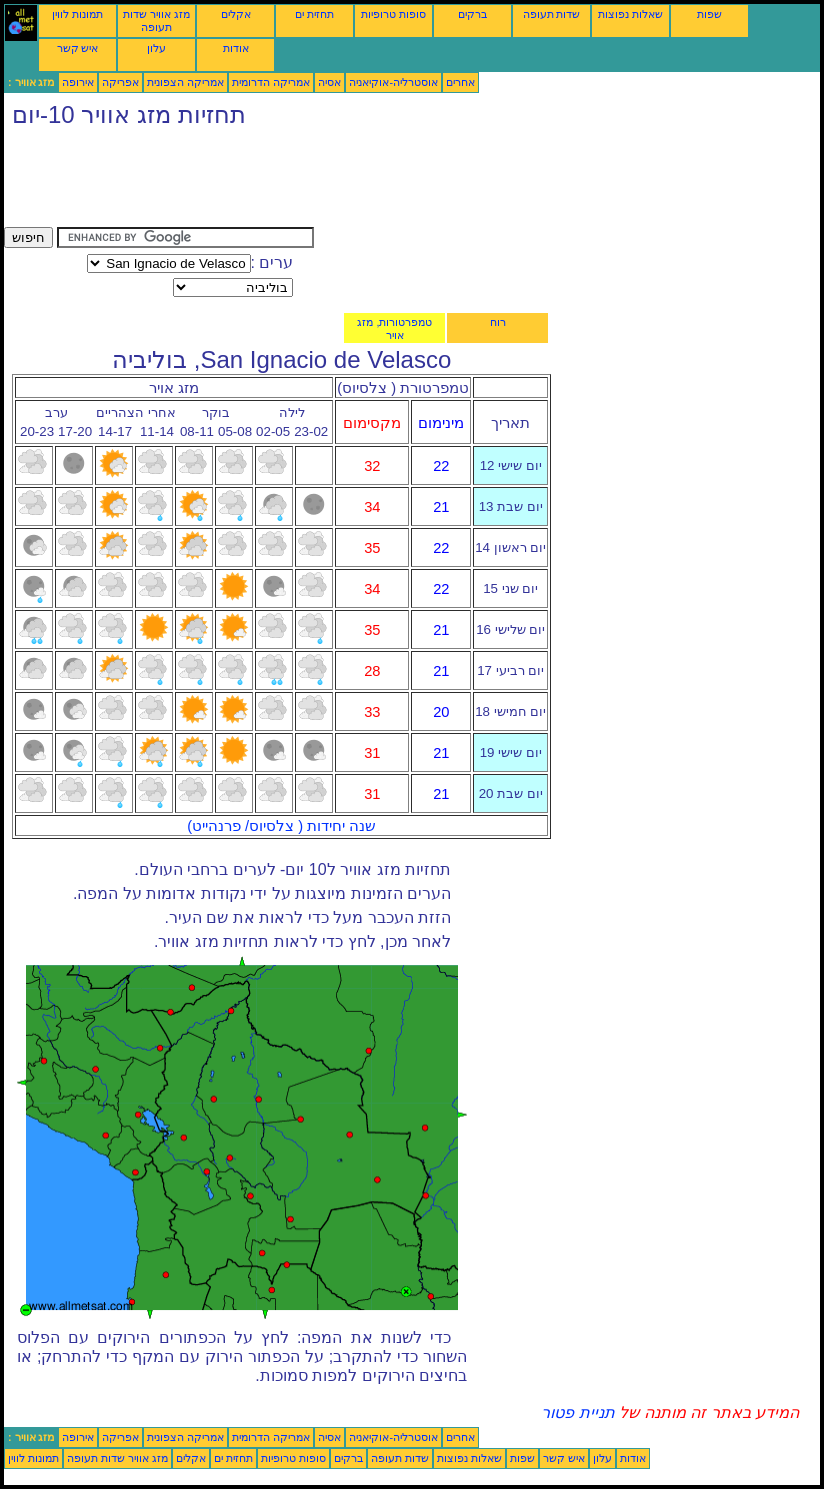 Image resolution: width=824 pixels, height=1489 pixels. I want to click on תחזית ים, so click(314, 14).